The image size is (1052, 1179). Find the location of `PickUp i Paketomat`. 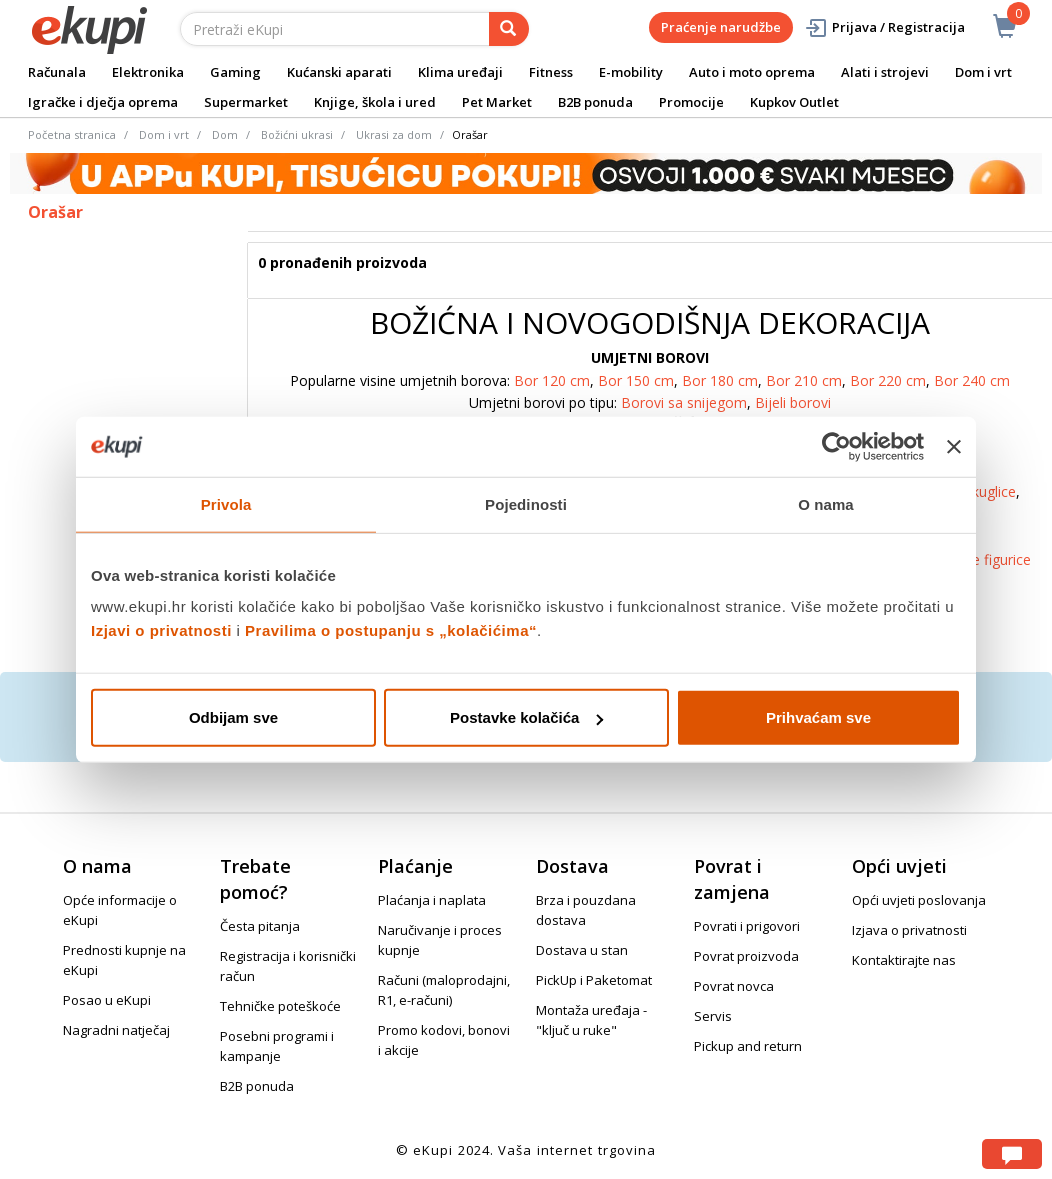

PickUp i Paketomat is located at coordinates (594, 980).